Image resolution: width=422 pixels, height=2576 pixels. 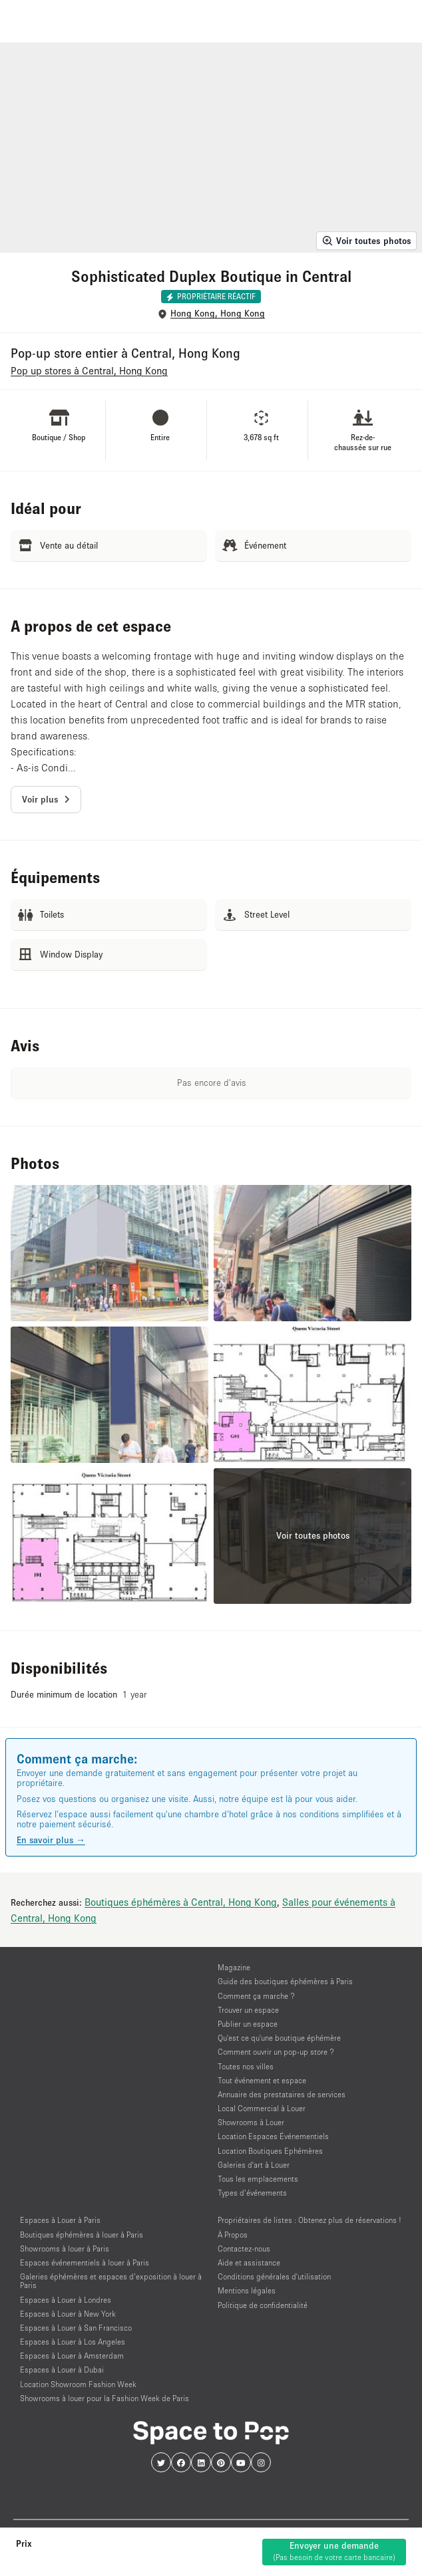 I want to click on Politique de confidentialité, so click(x=263, y=2305).